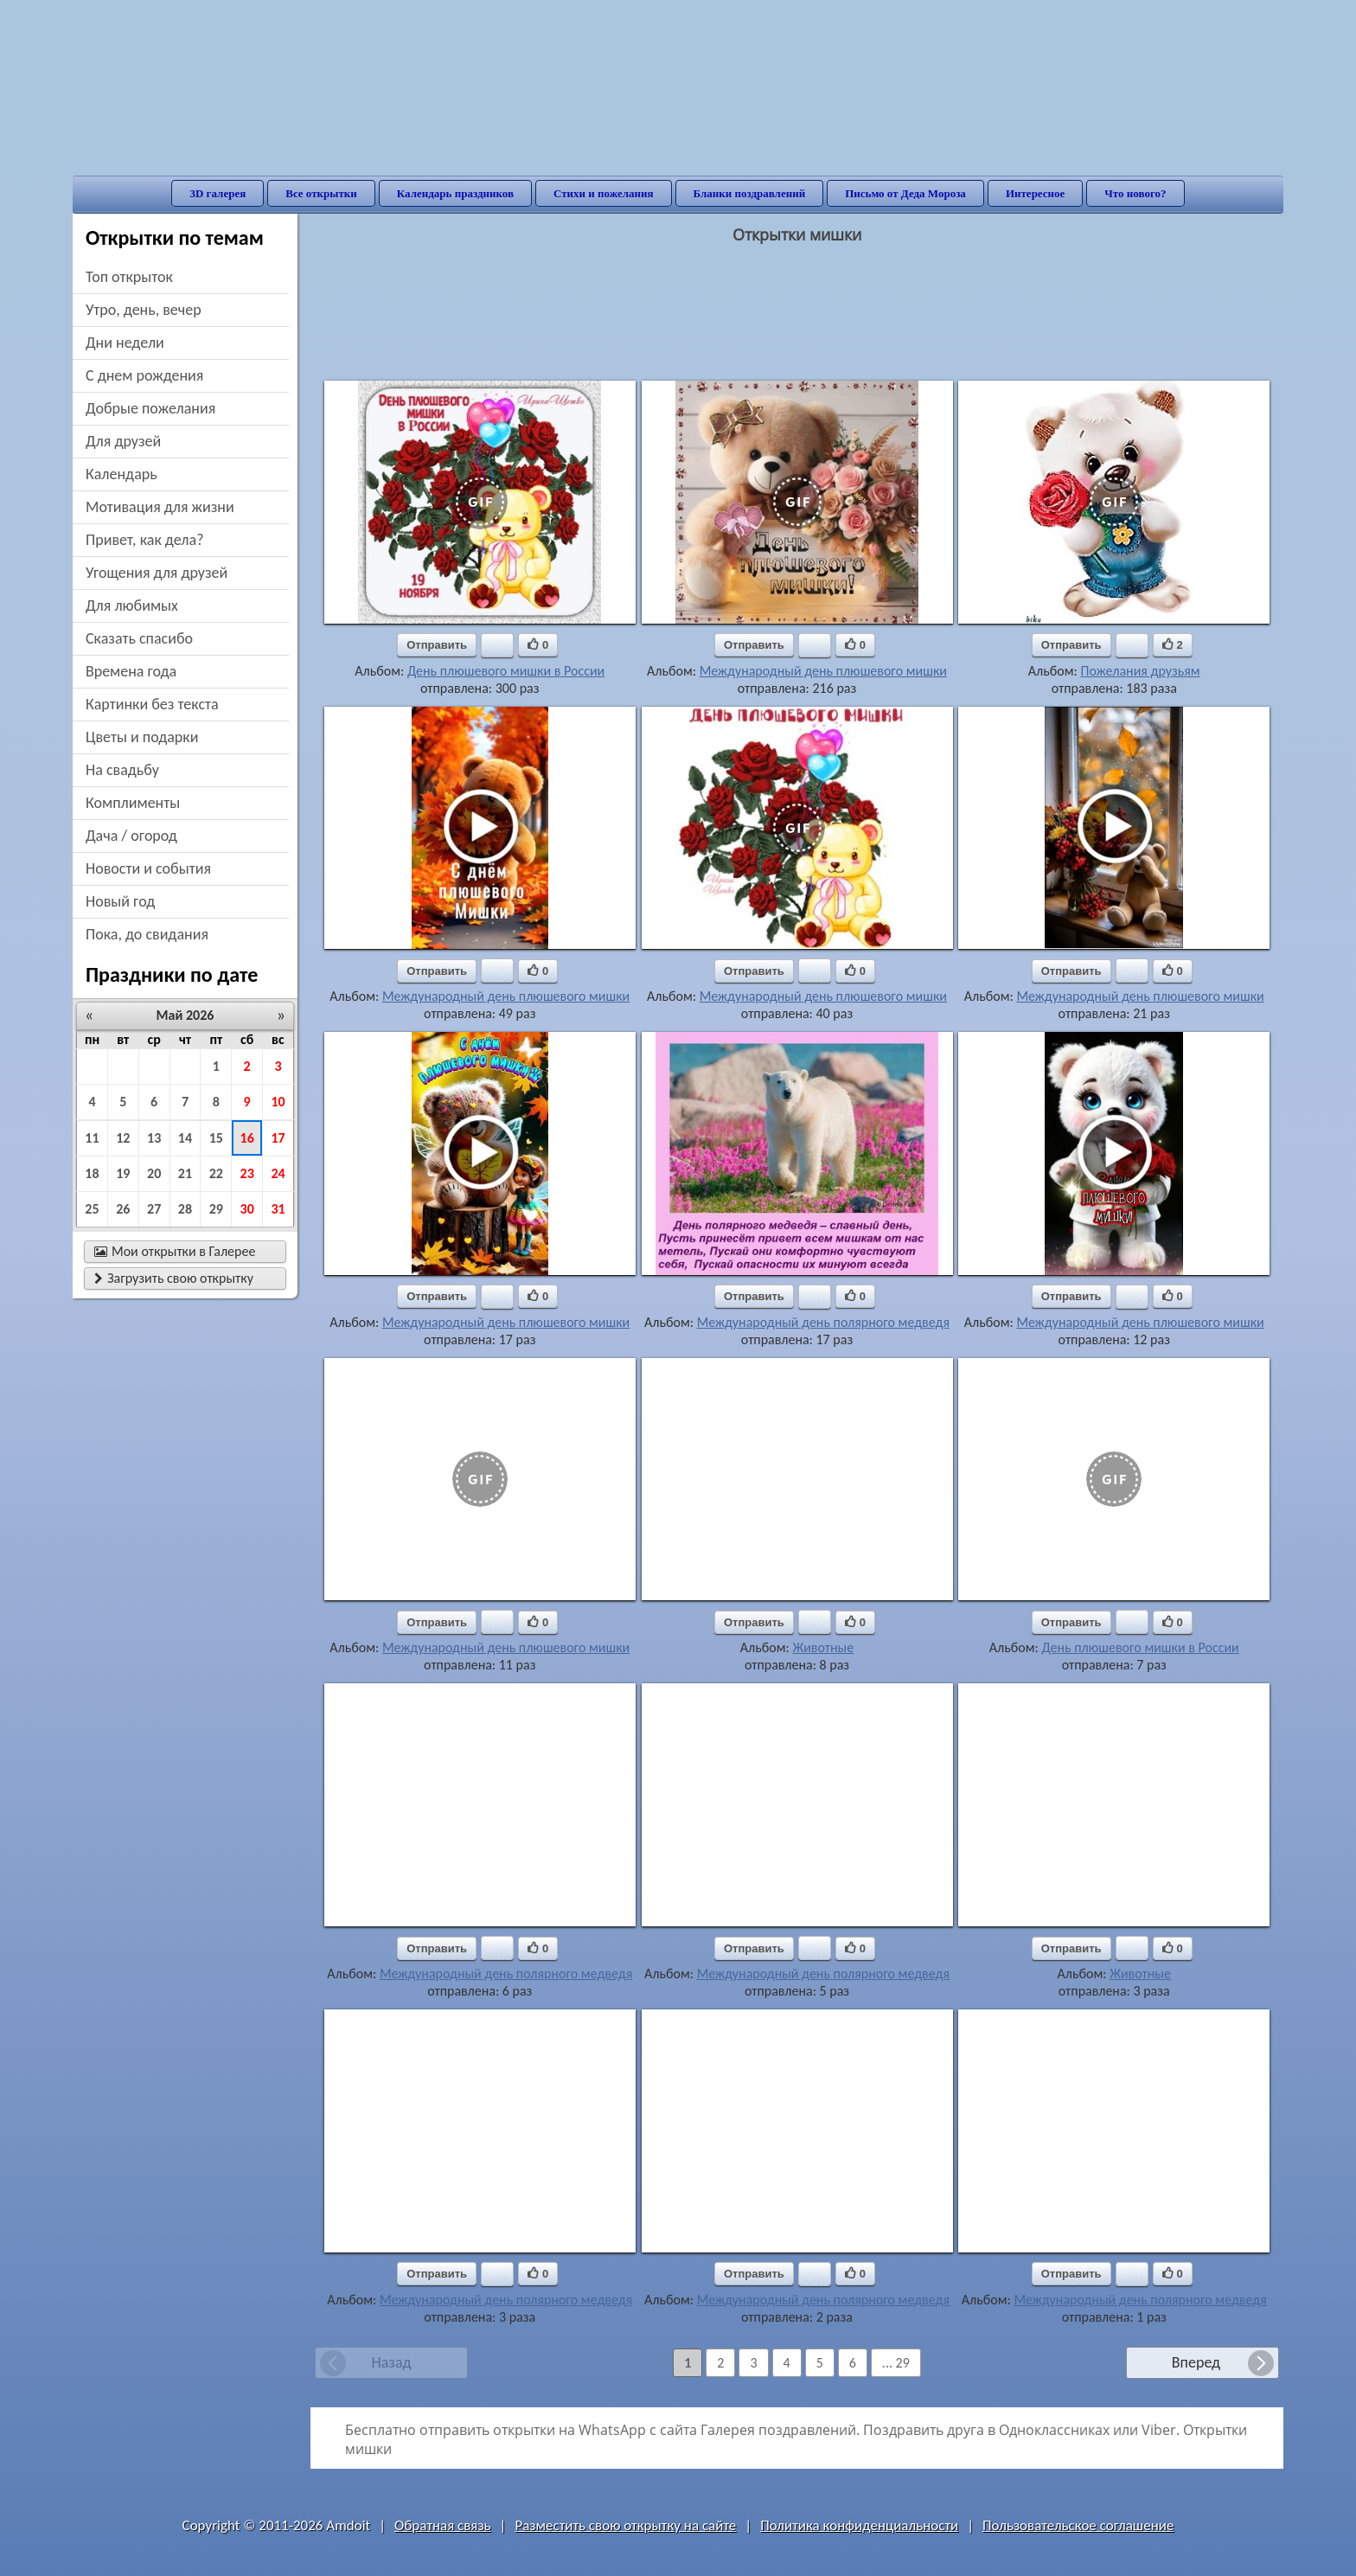 This screenshot has height=2576, width=1356. What do you see at coordinates (92, 1173) in the screenshot?
I see `18` at bounding box center [92, 1173].